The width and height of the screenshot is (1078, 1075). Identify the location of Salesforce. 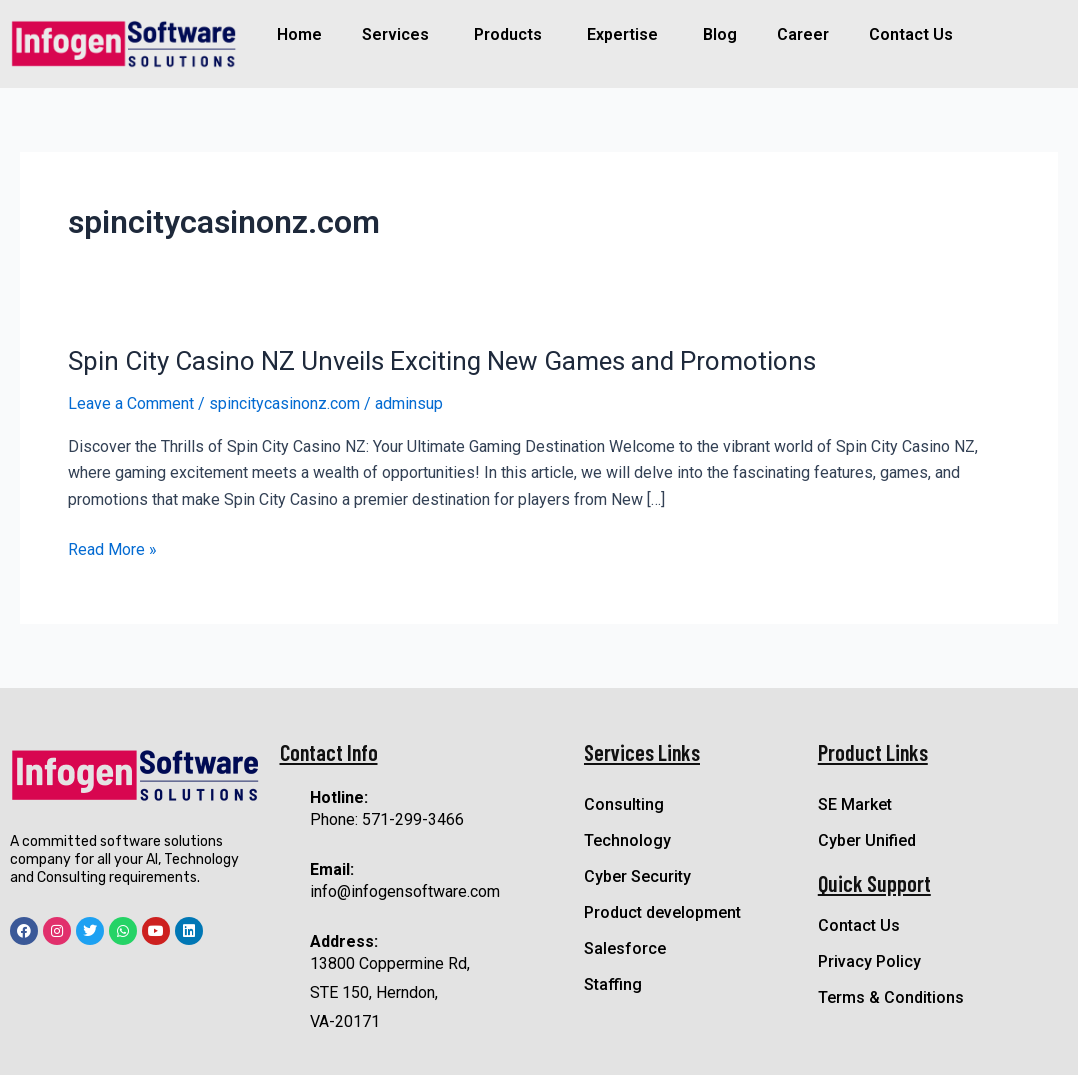
(625, 948).